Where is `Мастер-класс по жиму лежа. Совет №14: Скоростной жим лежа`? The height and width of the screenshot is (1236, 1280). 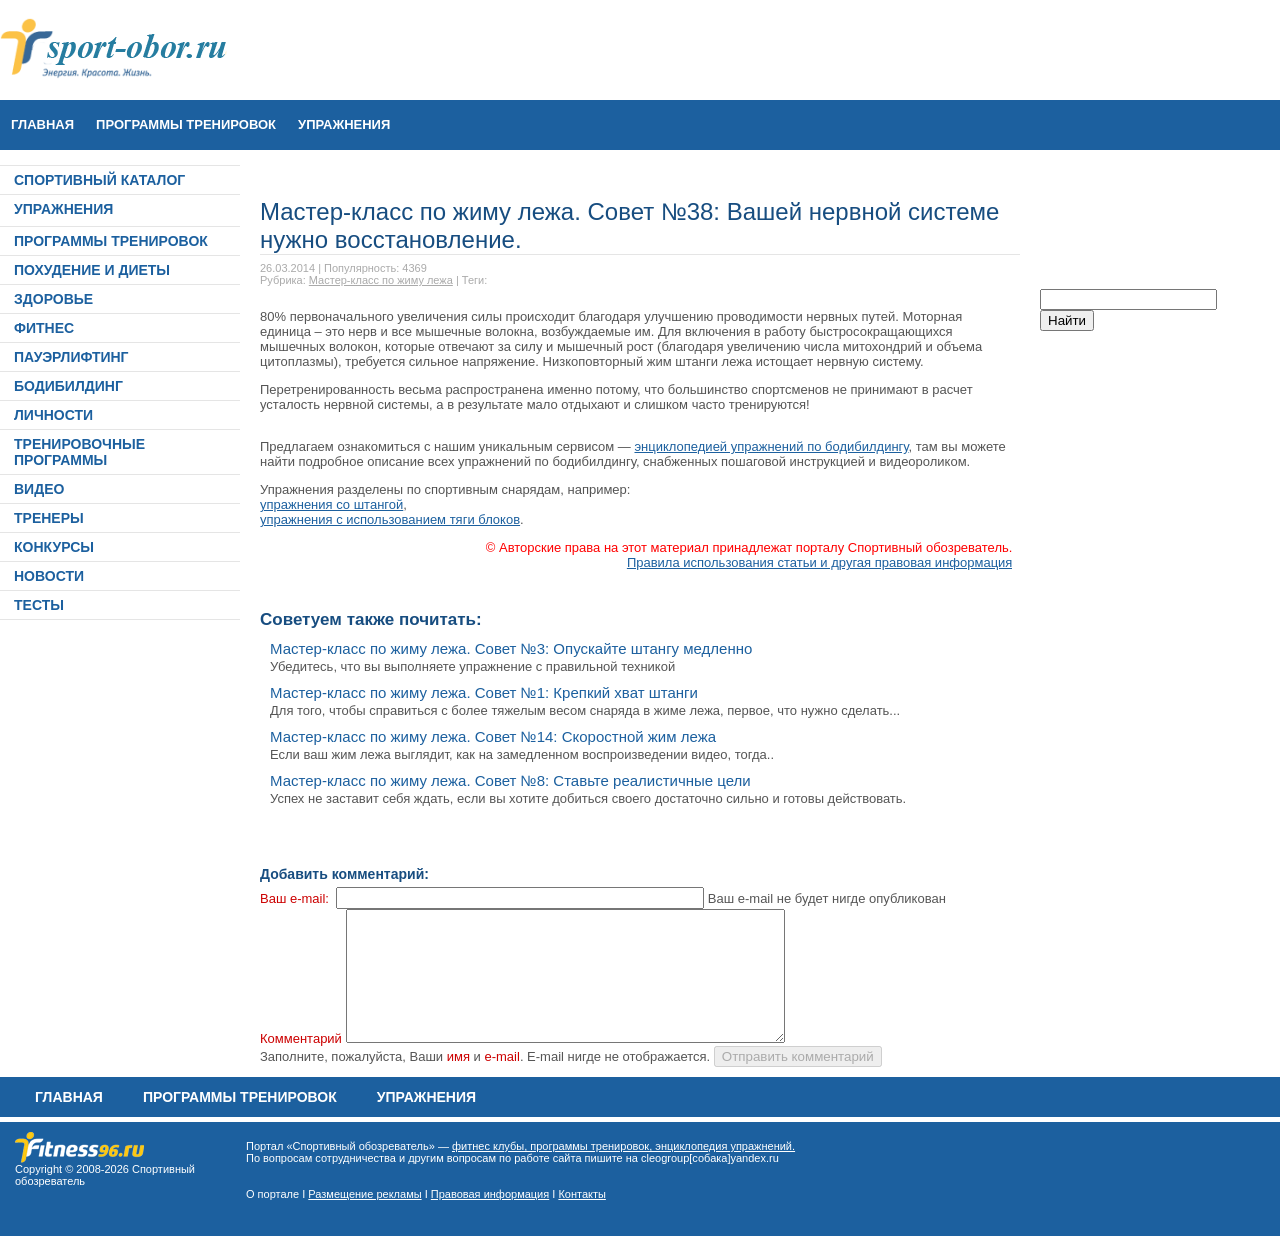 Мастер-класс по жиму лежа. Совет №14: Скоростной жим лежа is located at coordinates (493, 736).